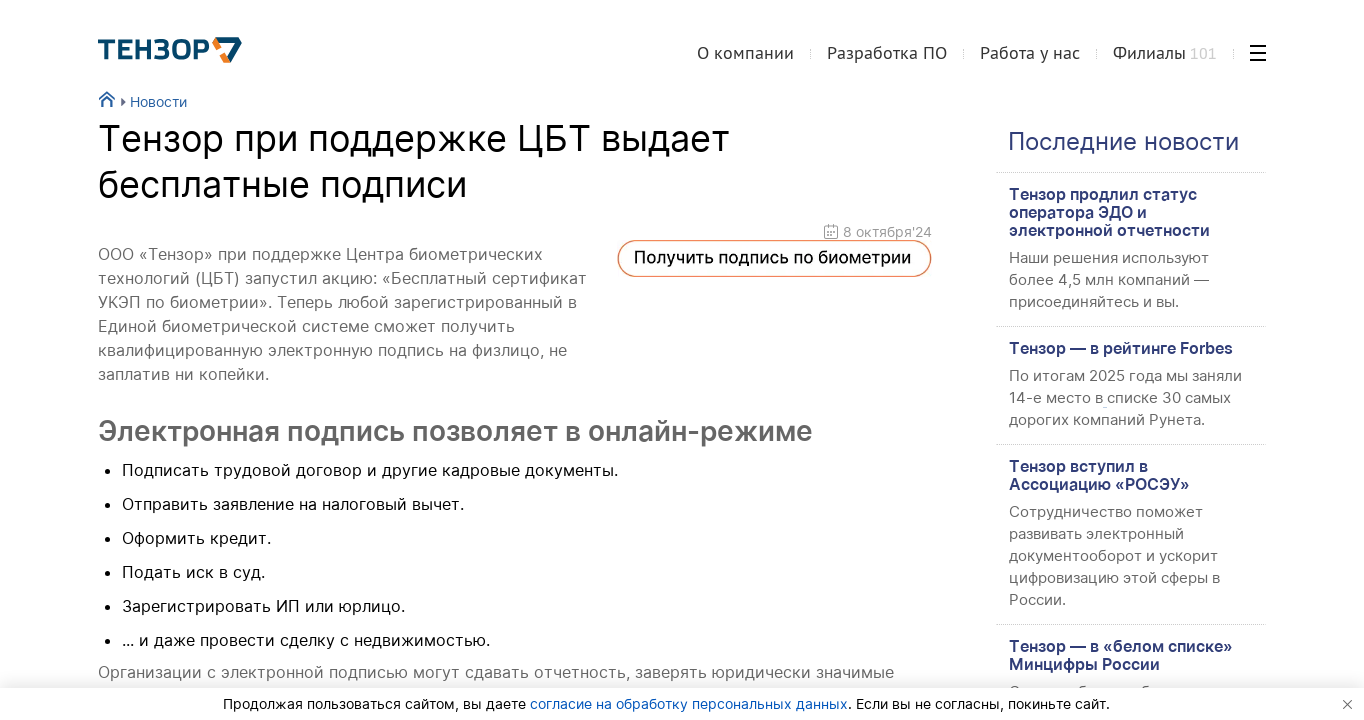  Describe the element at coordinates (745, 53) in the screenshot. I see `О компании` at that location.